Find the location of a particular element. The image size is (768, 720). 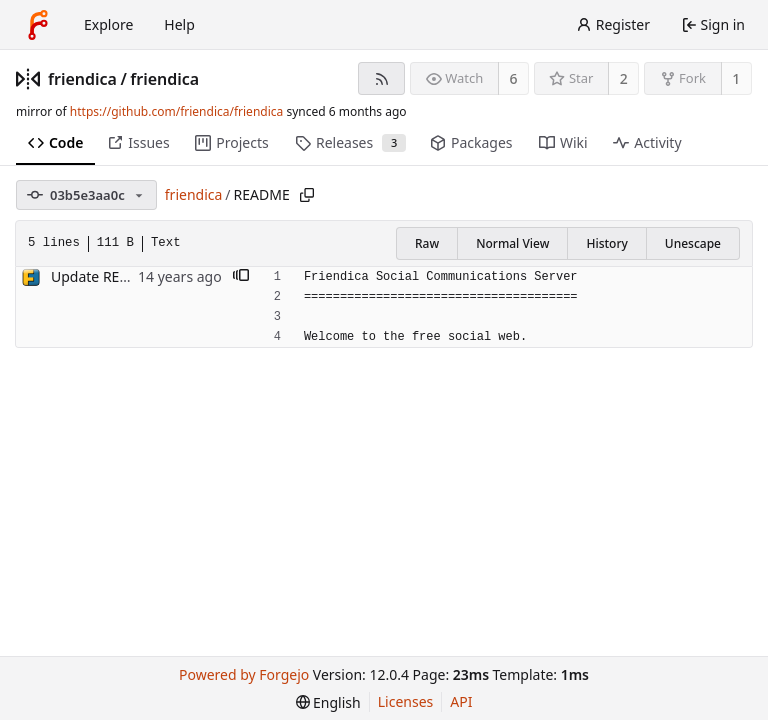

[Home] is located at coordinates (38, 25).